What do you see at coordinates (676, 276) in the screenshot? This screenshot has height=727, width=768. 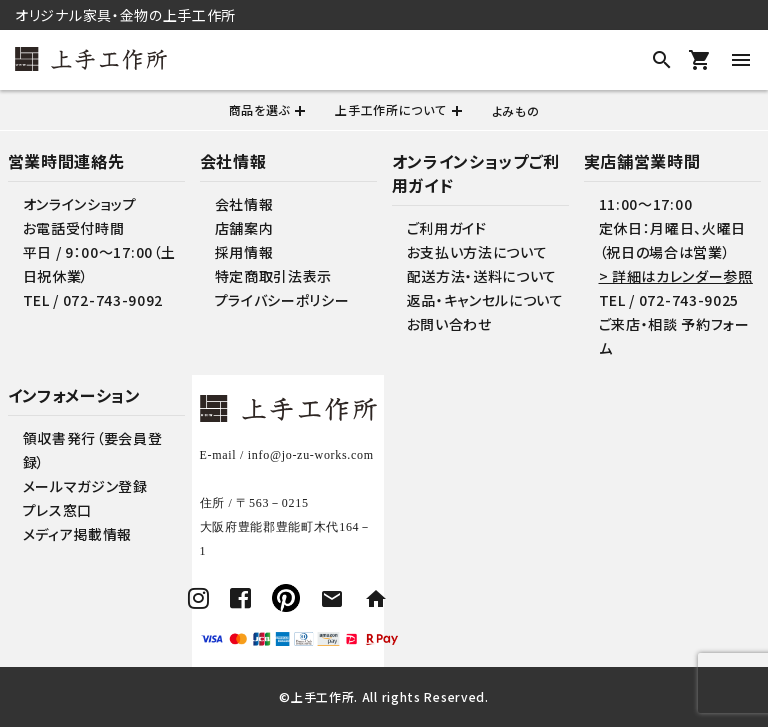 I see `> 詳細はカレンダー参照` at bounding box center [676, 276].